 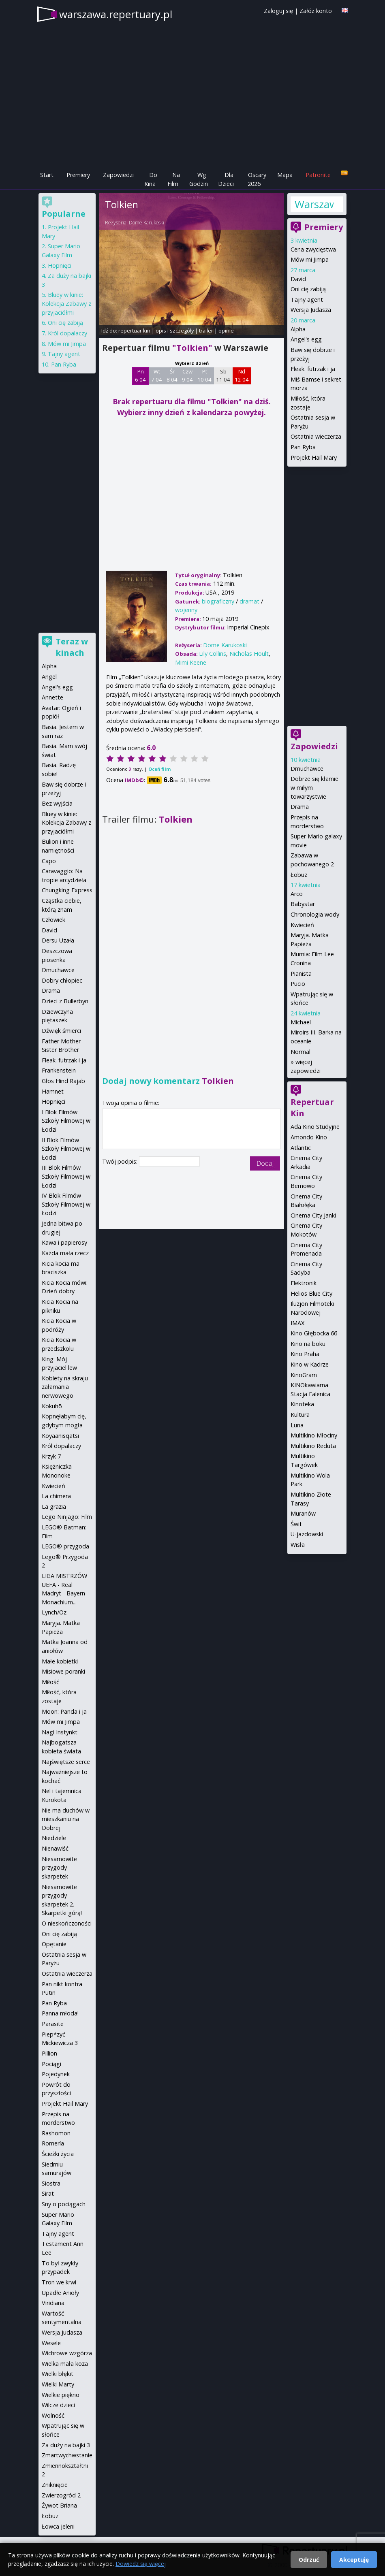 I want to click on Wisła, so click(x=298, y=1544).